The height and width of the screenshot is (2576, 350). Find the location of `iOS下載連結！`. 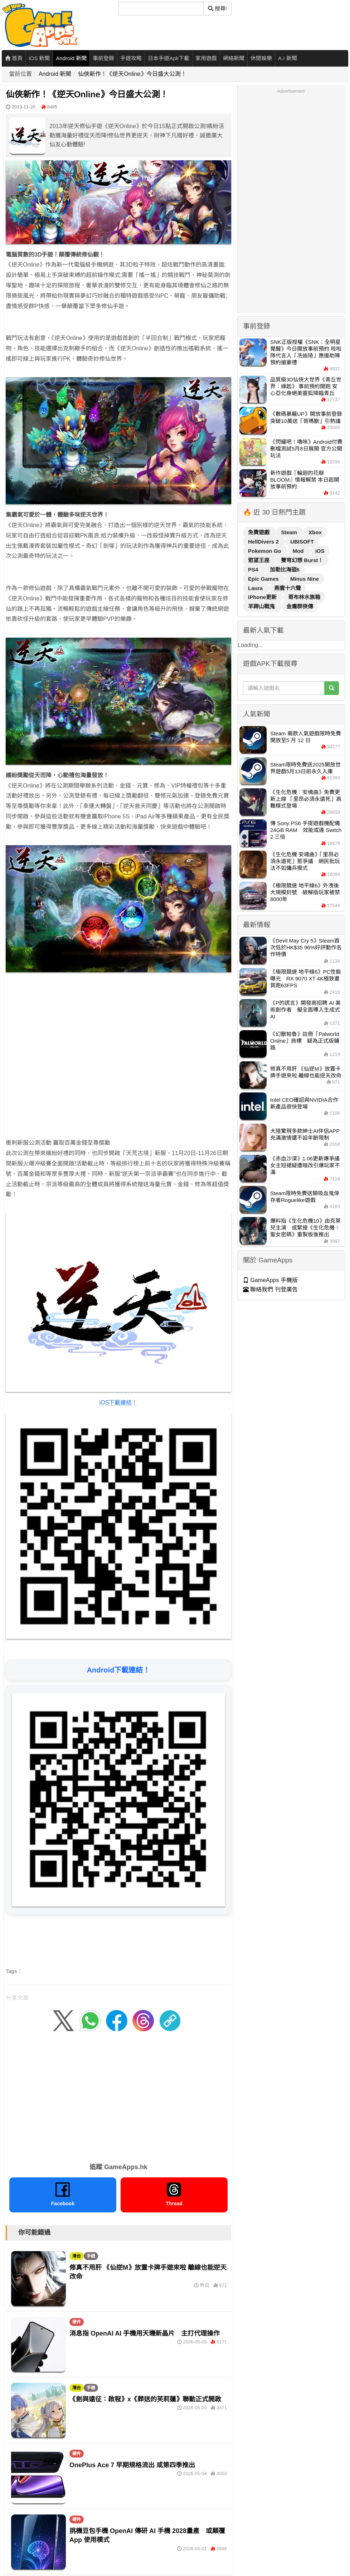

iOS下載連結！ is located at coordinates (118, 1402).